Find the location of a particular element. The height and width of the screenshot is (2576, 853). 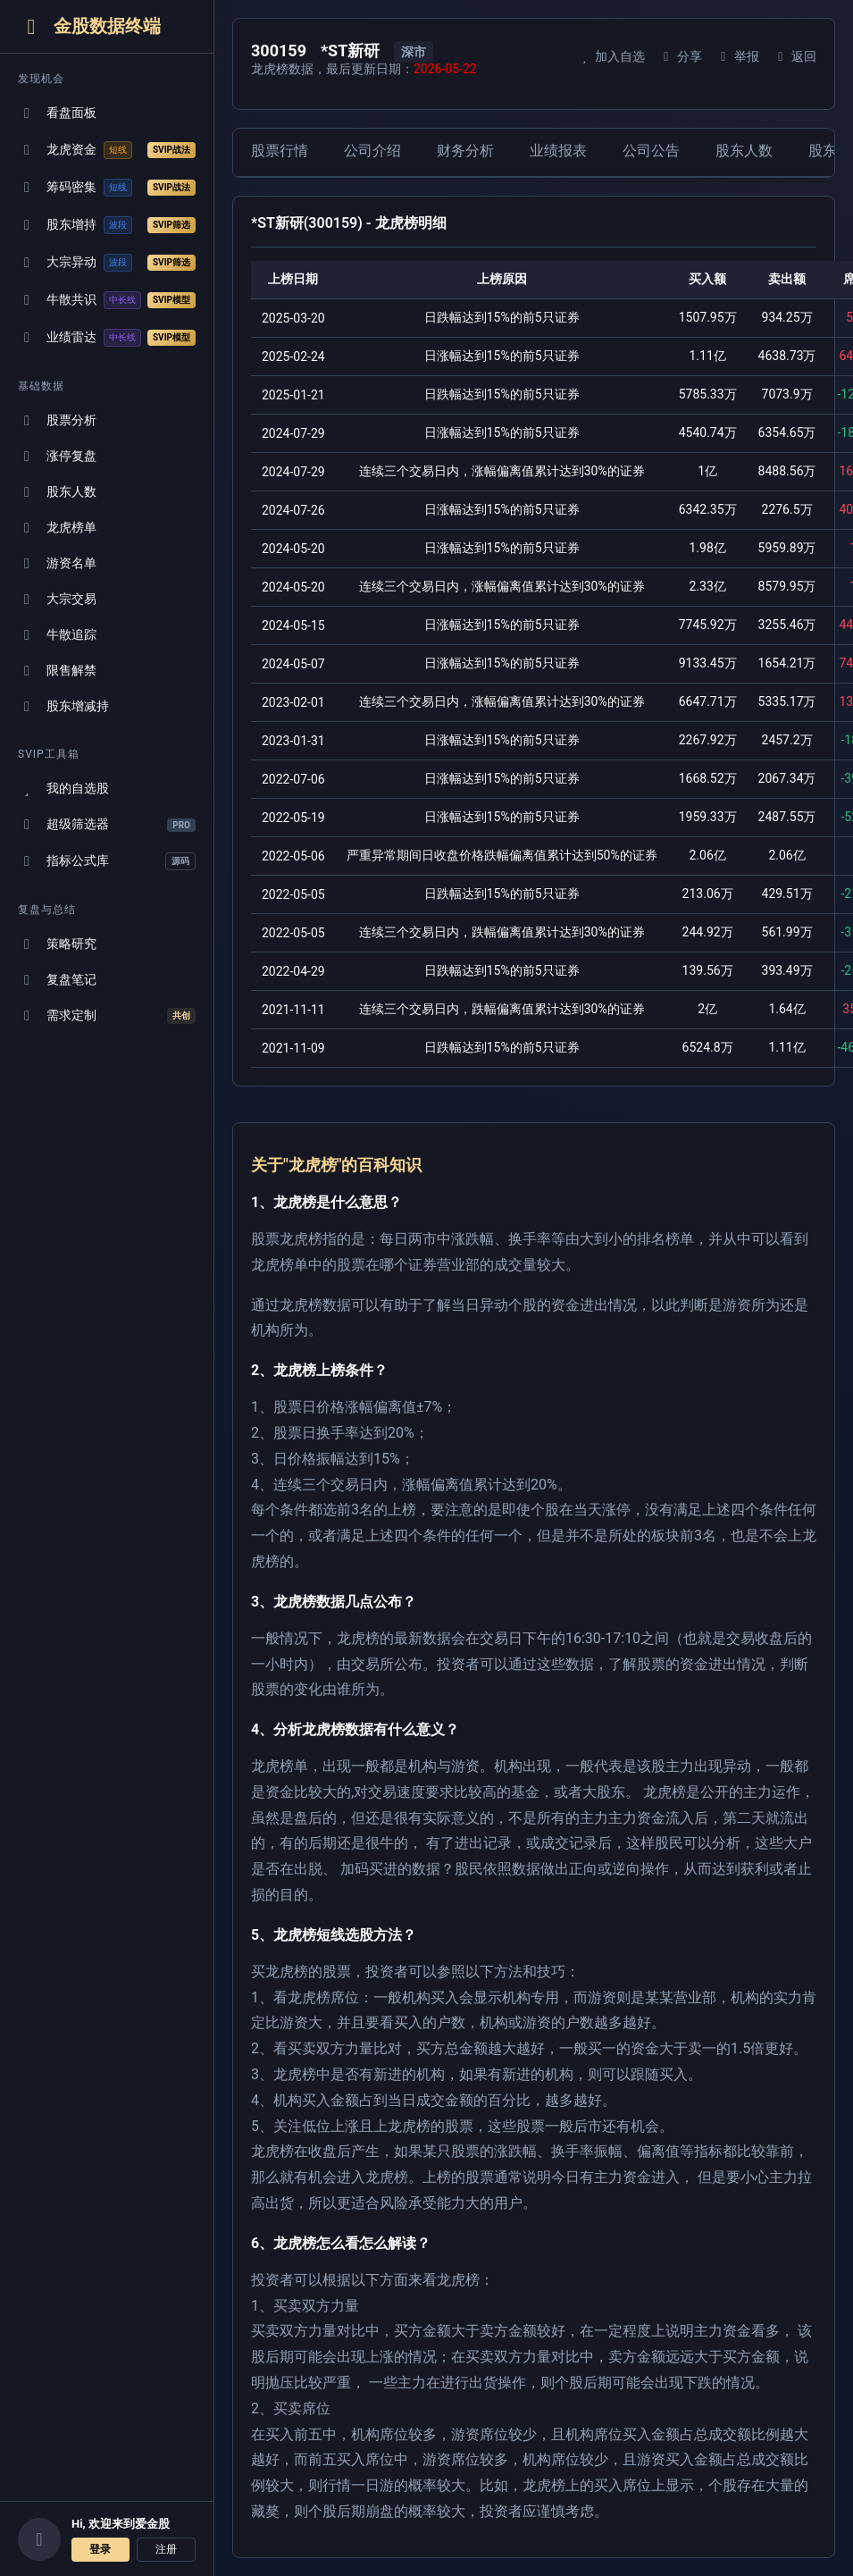

龙虎资金 is located at coordinates (107, 150).